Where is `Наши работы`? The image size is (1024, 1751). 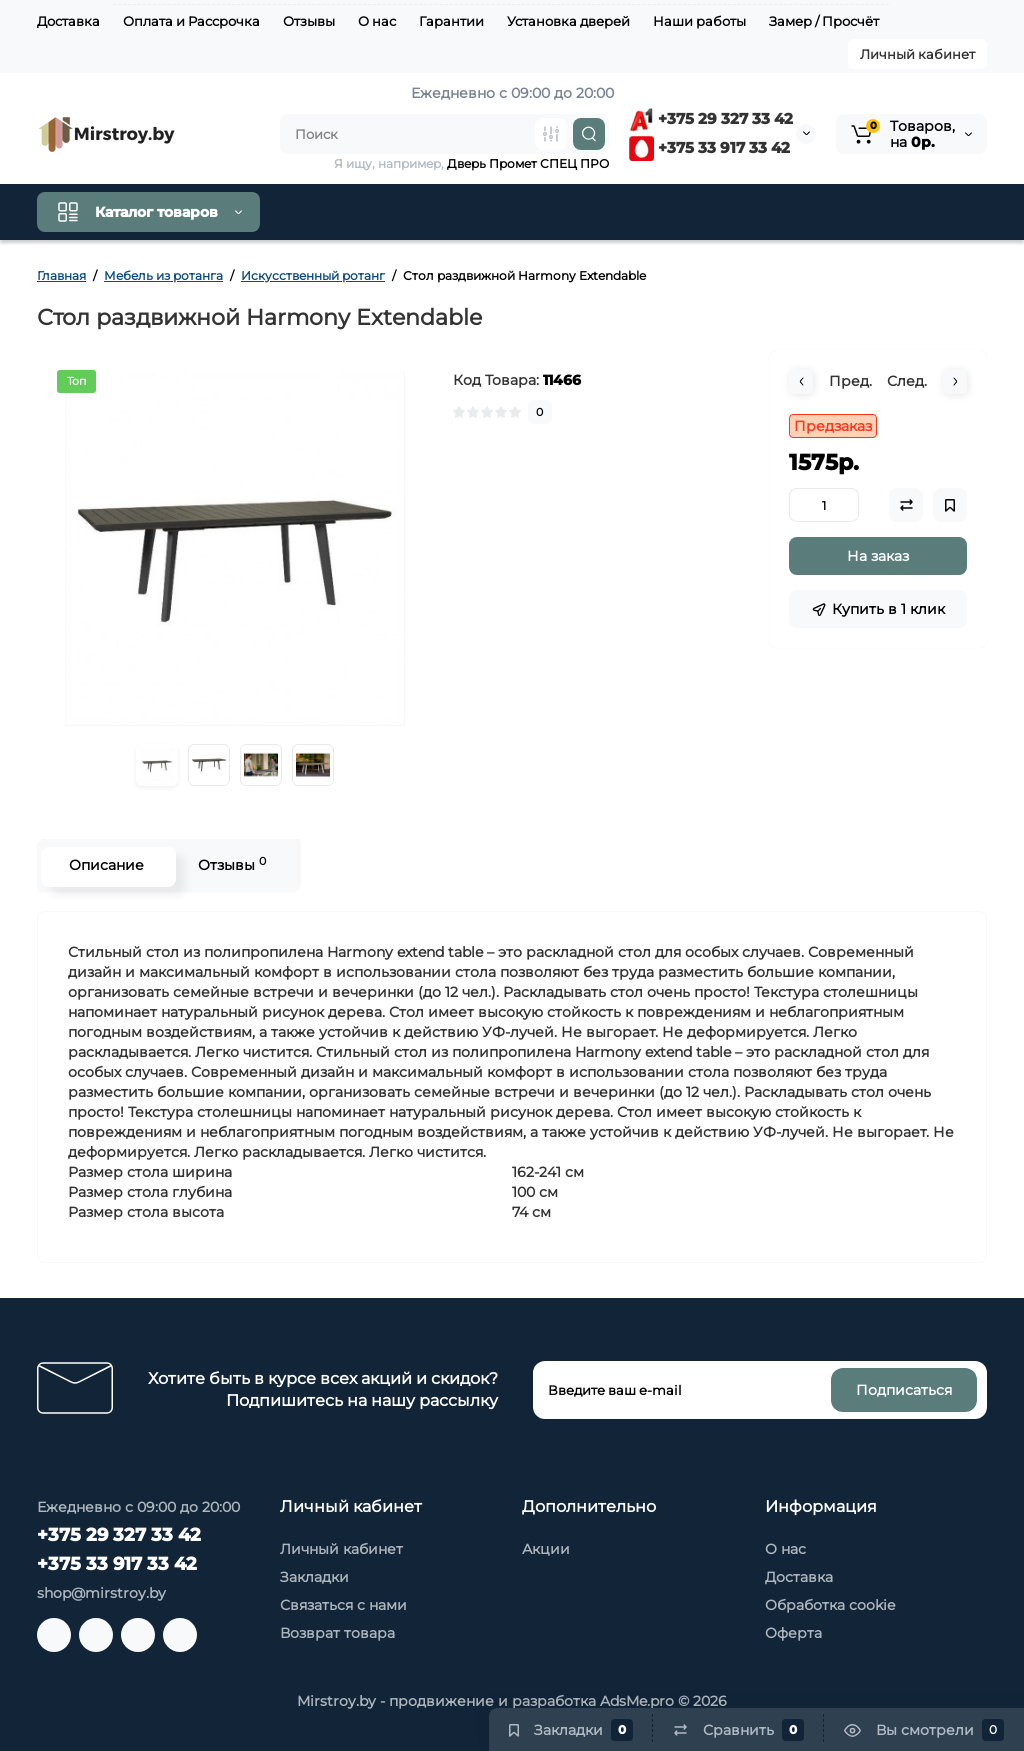 Наши работы is located at coordinates (699, 21).